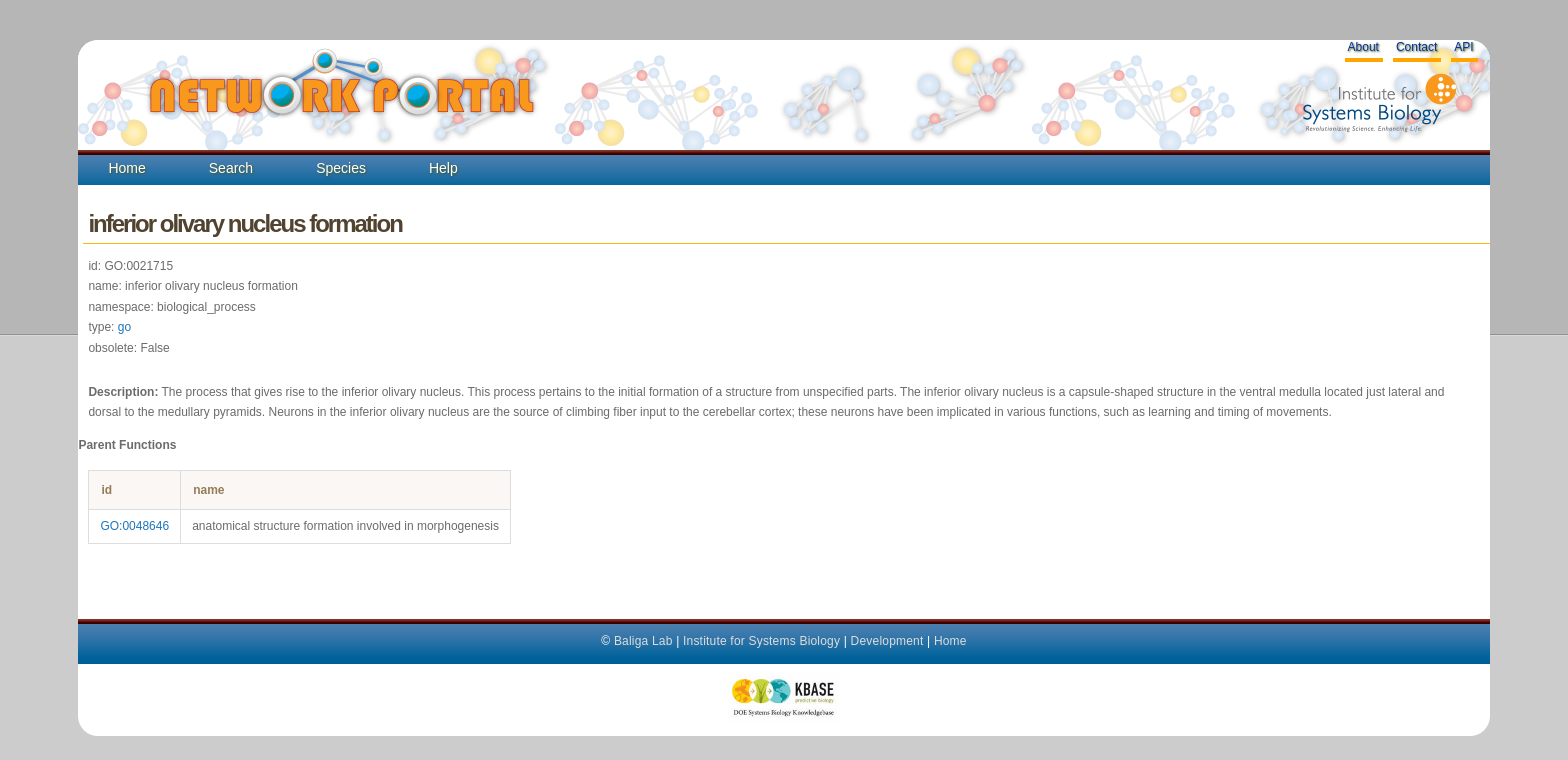  I want to click on Institute for Systems Biology, so click(761, 641).